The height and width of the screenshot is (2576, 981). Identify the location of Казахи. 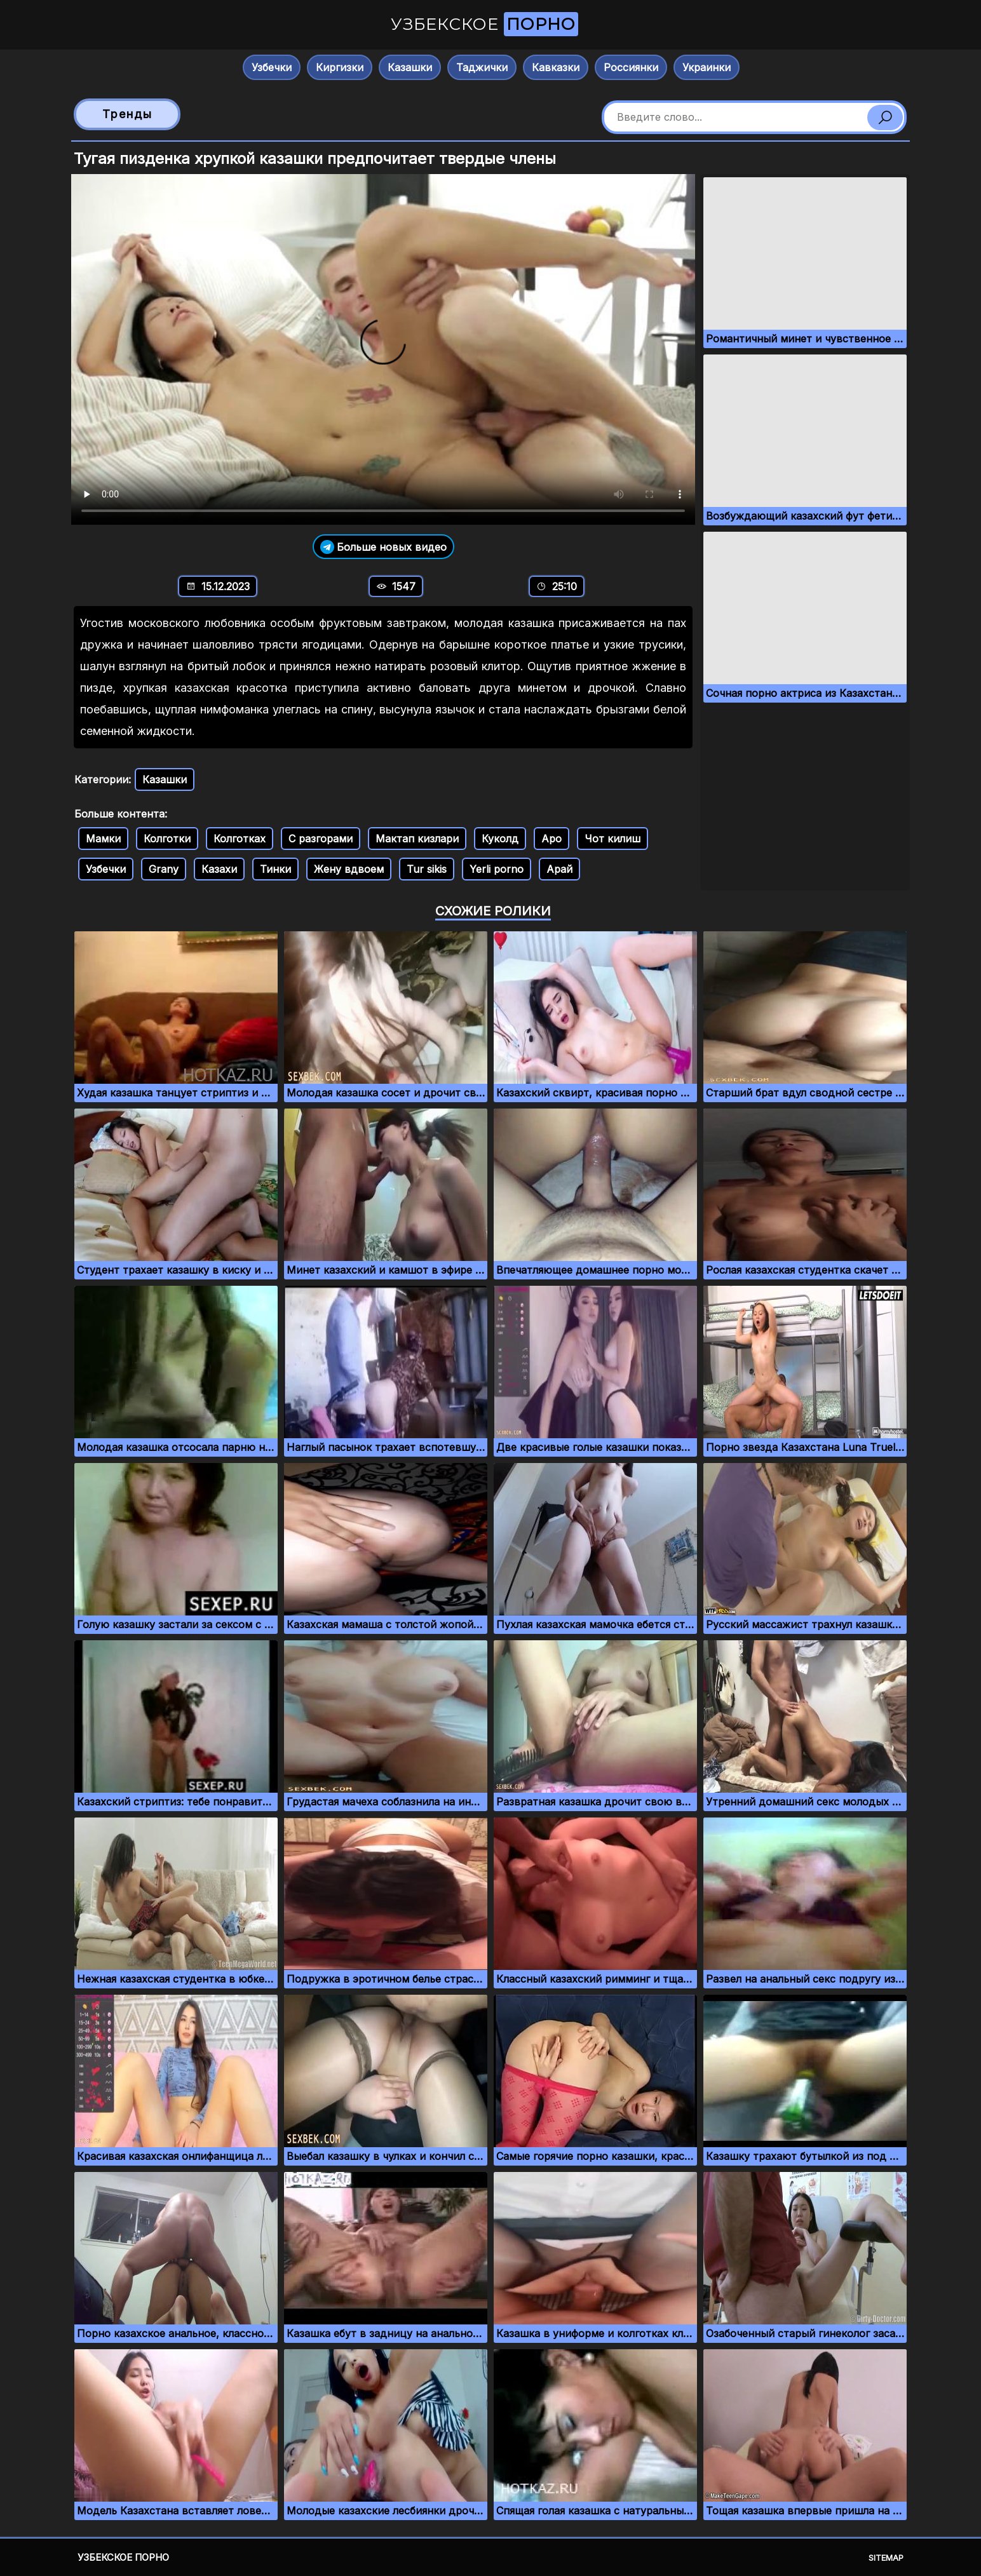
(219, 869).